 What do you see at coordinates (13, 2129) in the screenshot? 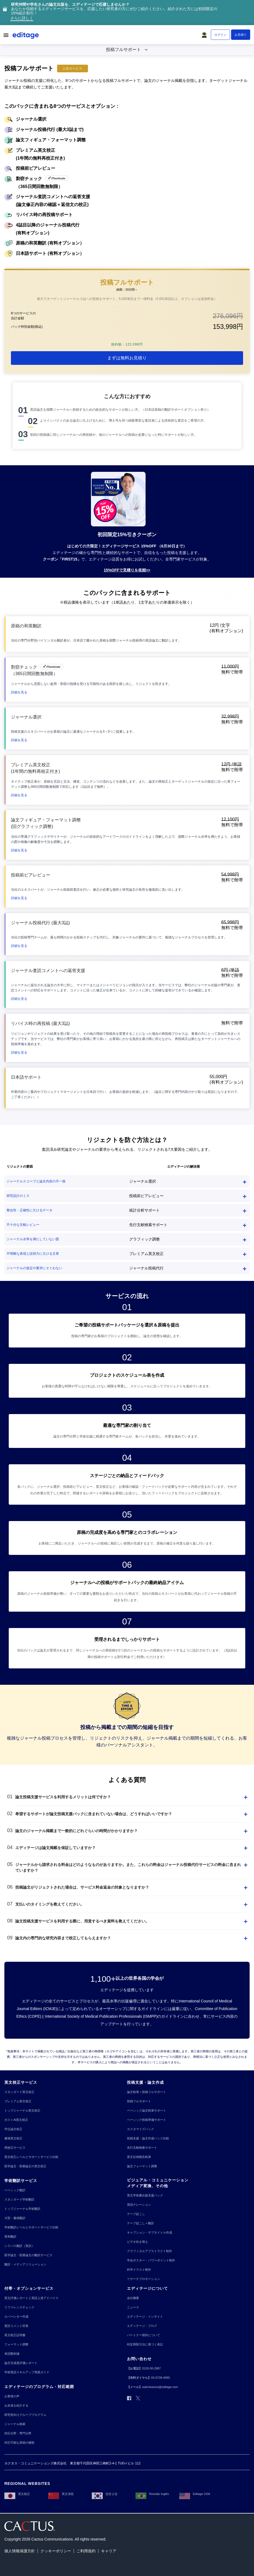
I see `[学位論文校正]` at bounding box center [13, 2129].